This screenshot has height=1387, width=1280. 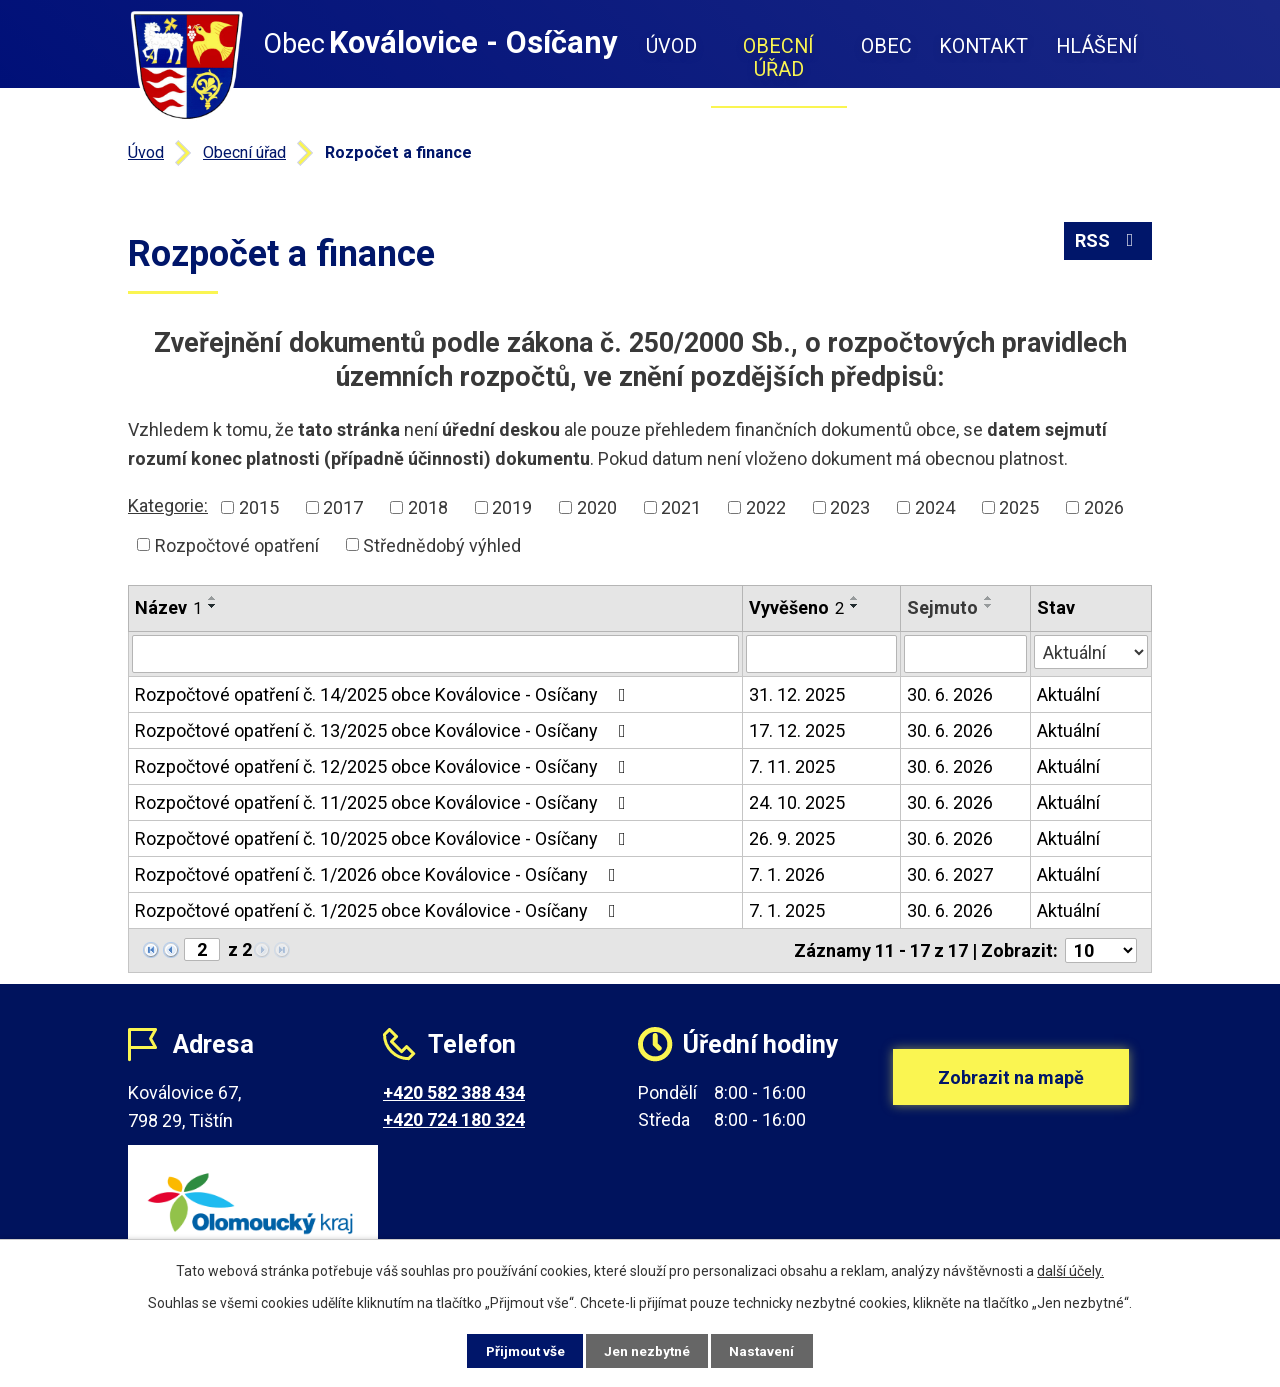 I want to click on 2018, so click(x=428, y=507).